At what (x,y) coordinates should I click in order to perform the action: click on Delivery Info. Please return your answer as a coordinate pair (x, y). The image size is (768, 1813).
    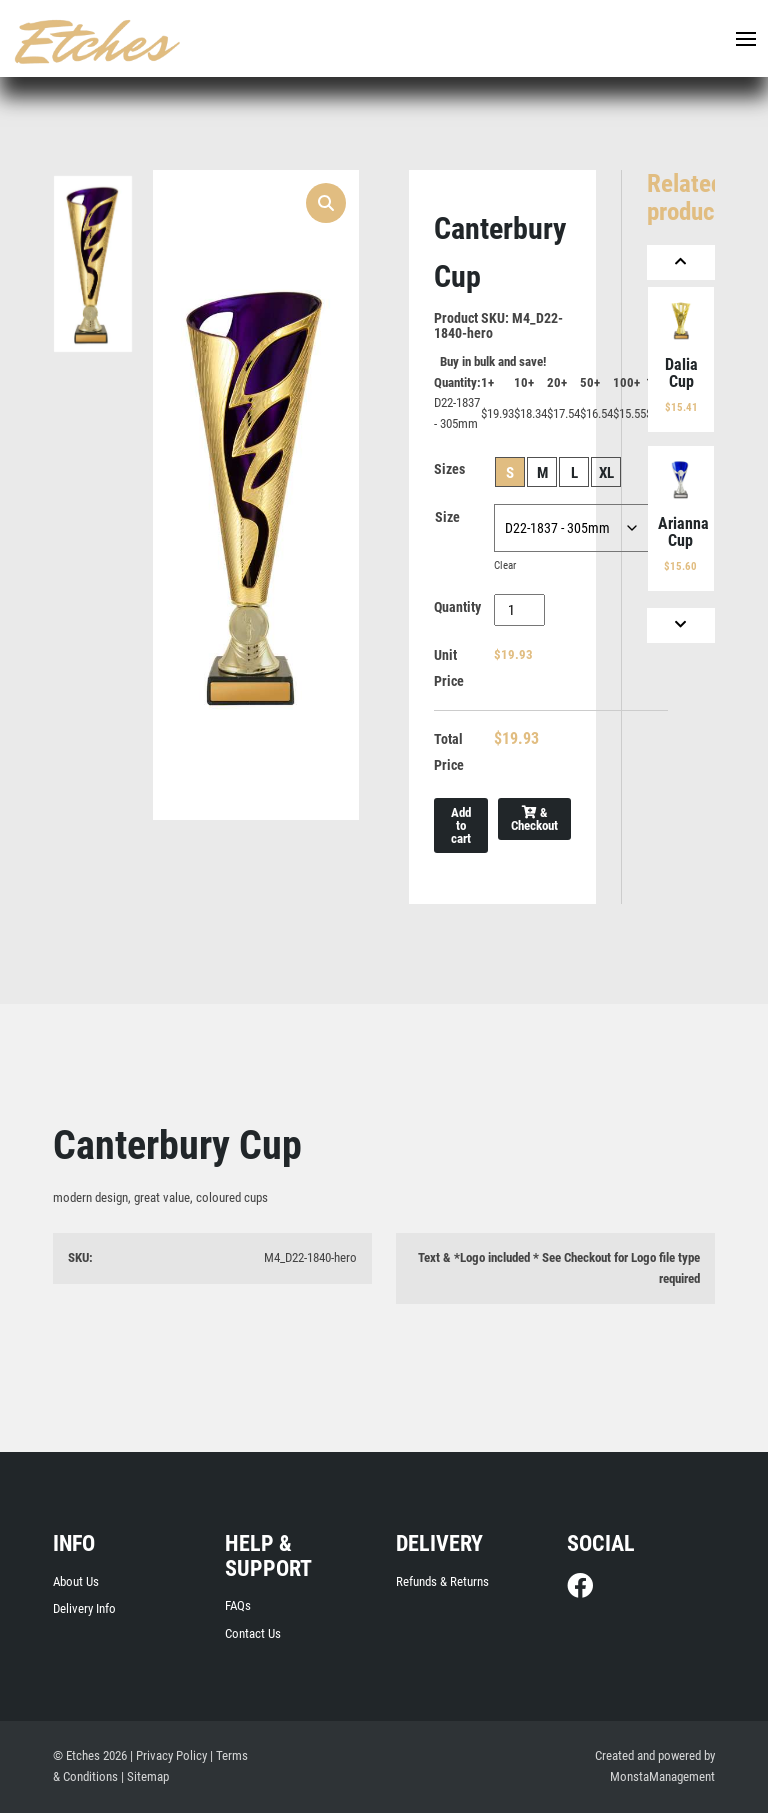
    Looking at the image, I should click on (84, 1608).